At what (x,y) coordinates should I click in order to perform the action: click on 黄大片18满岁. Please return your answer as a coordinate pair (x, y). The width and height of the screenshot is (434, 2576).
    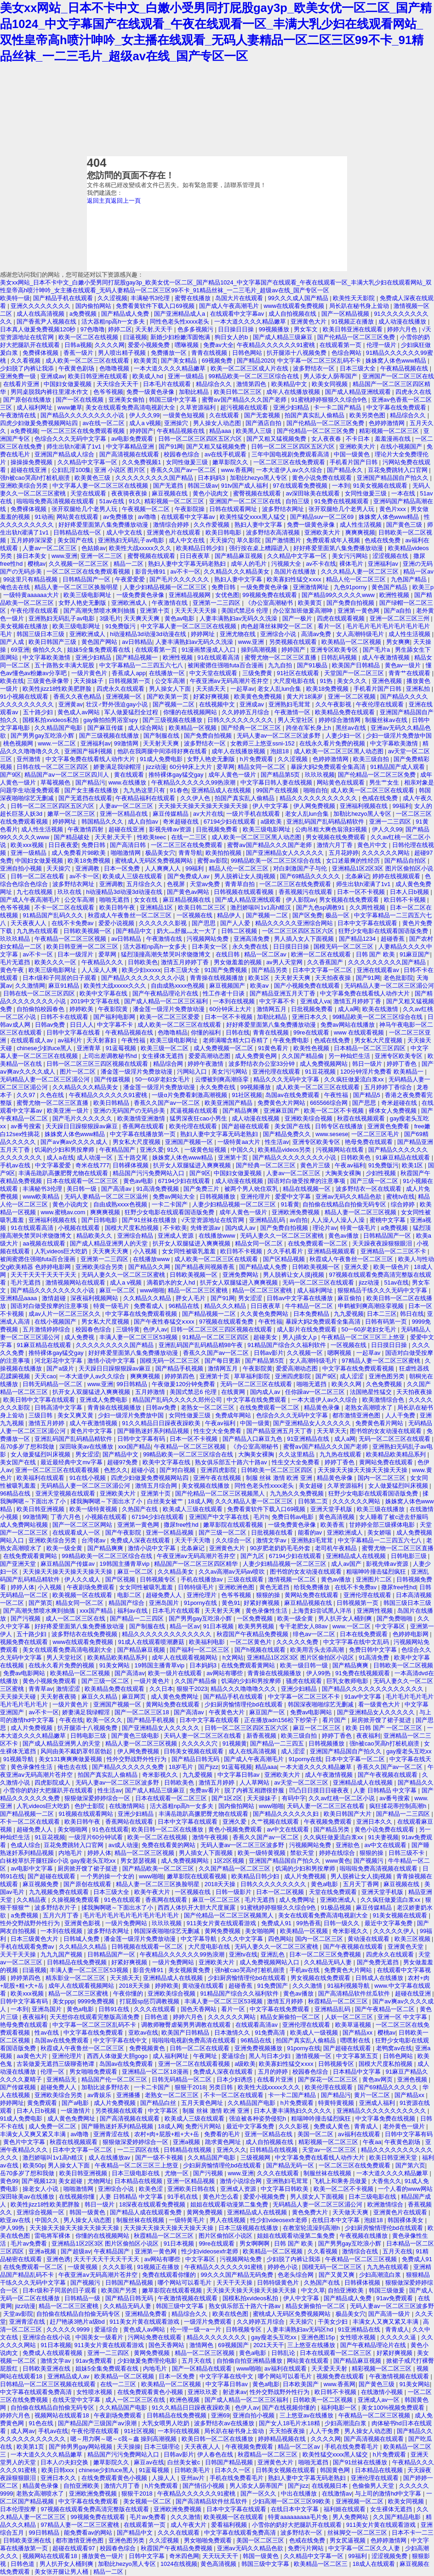
    Looking at the image, I should click on (305, 696).